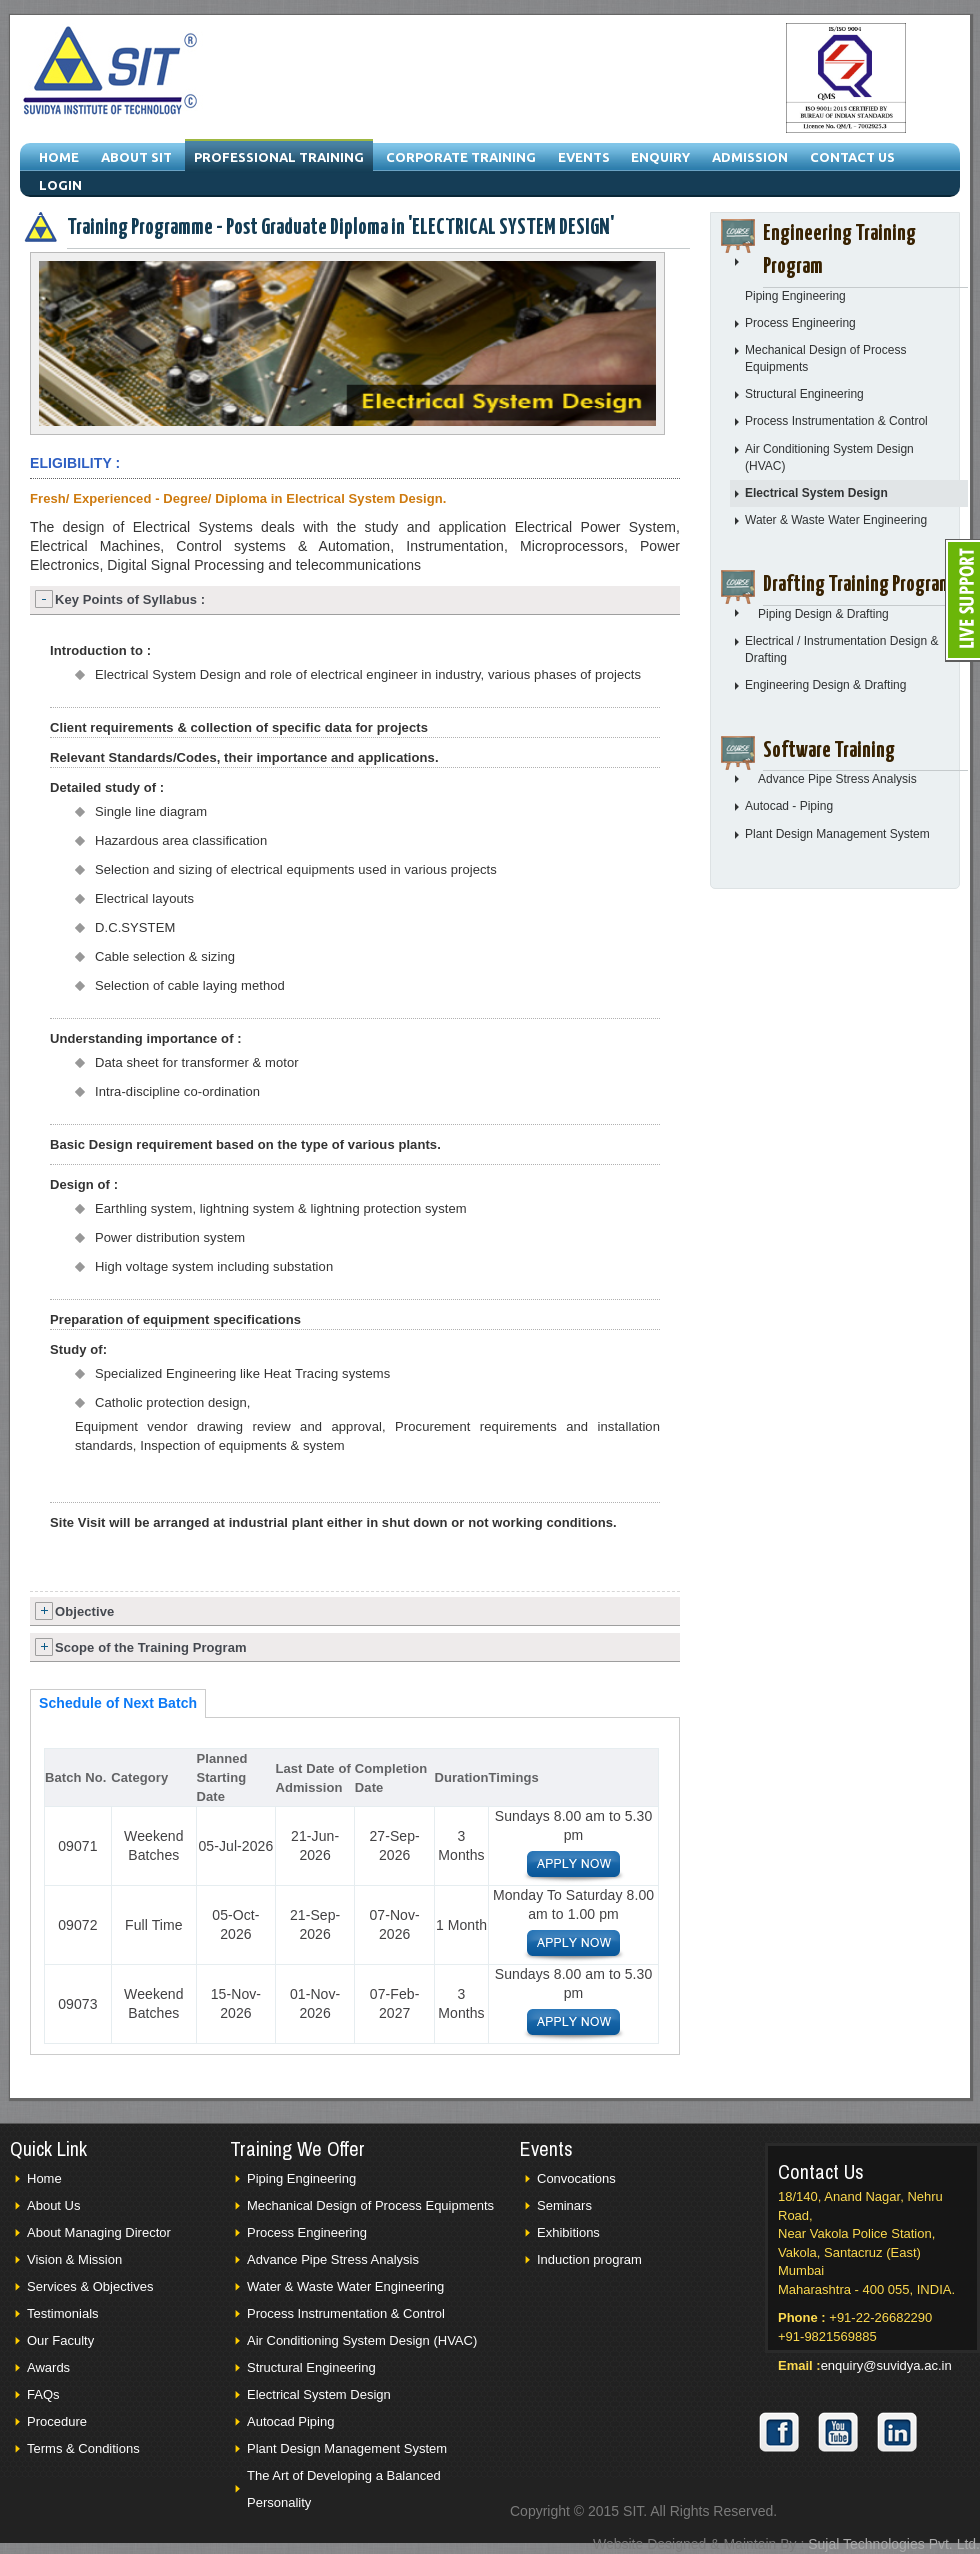 This screenshot has width=980, height=2554. Describe the element at coordinates (84, 1611) in the screenshot. I see `Objective` at that location.